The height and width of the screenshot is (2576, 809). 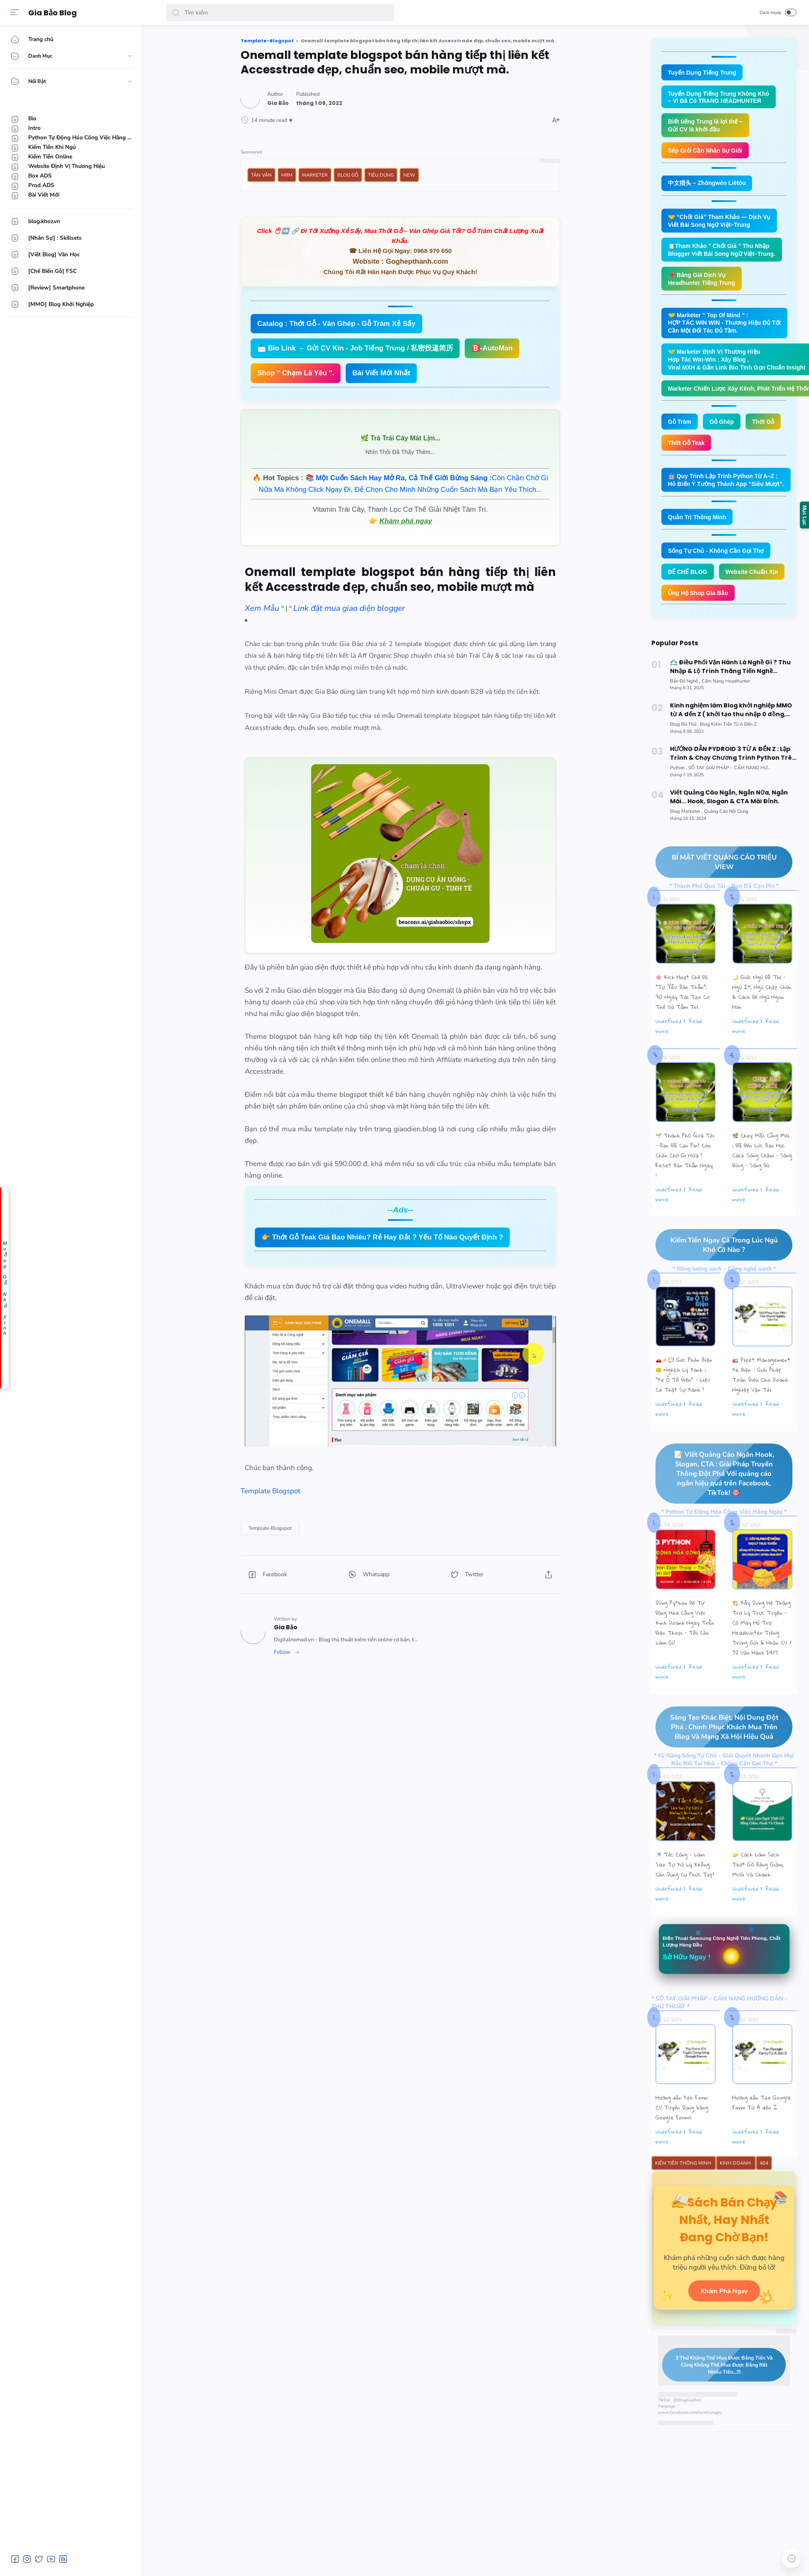 I want to click on [Bản Đồ Nghề], so click(x=685, y=715).